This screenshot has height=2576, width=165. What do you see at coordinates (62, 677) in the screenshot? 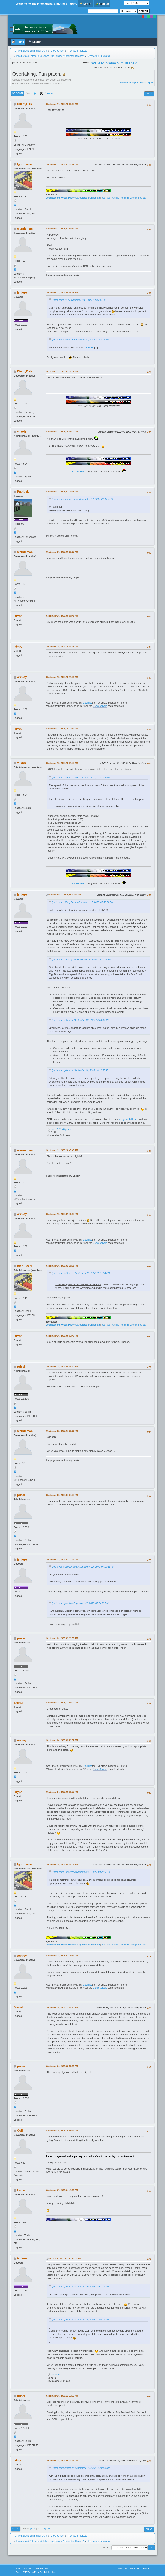
I see `September 18, 2008, 10:11:01 AM` at bounding box center [62, 677].